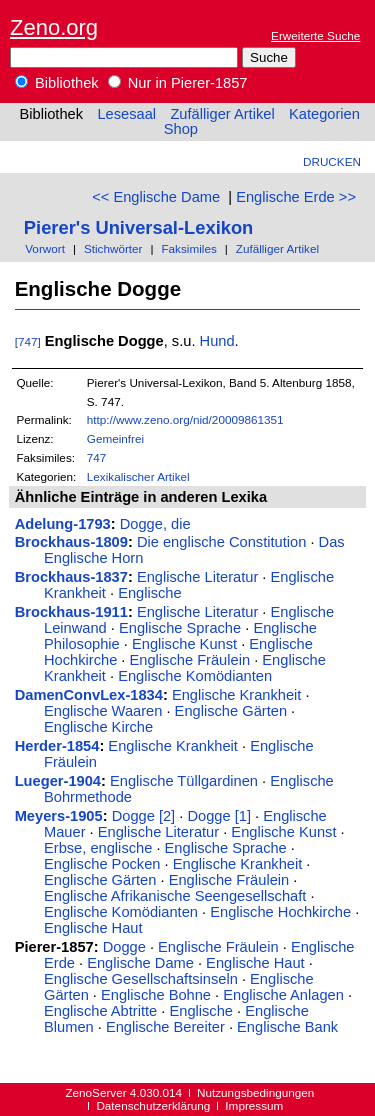 The width and height of the screenshot is (375, 1116). What do you see at coordinates (139, 227) in the screenshot?
I see `Pierer's Universal-Lexikon` at bounding box center [139, 227].